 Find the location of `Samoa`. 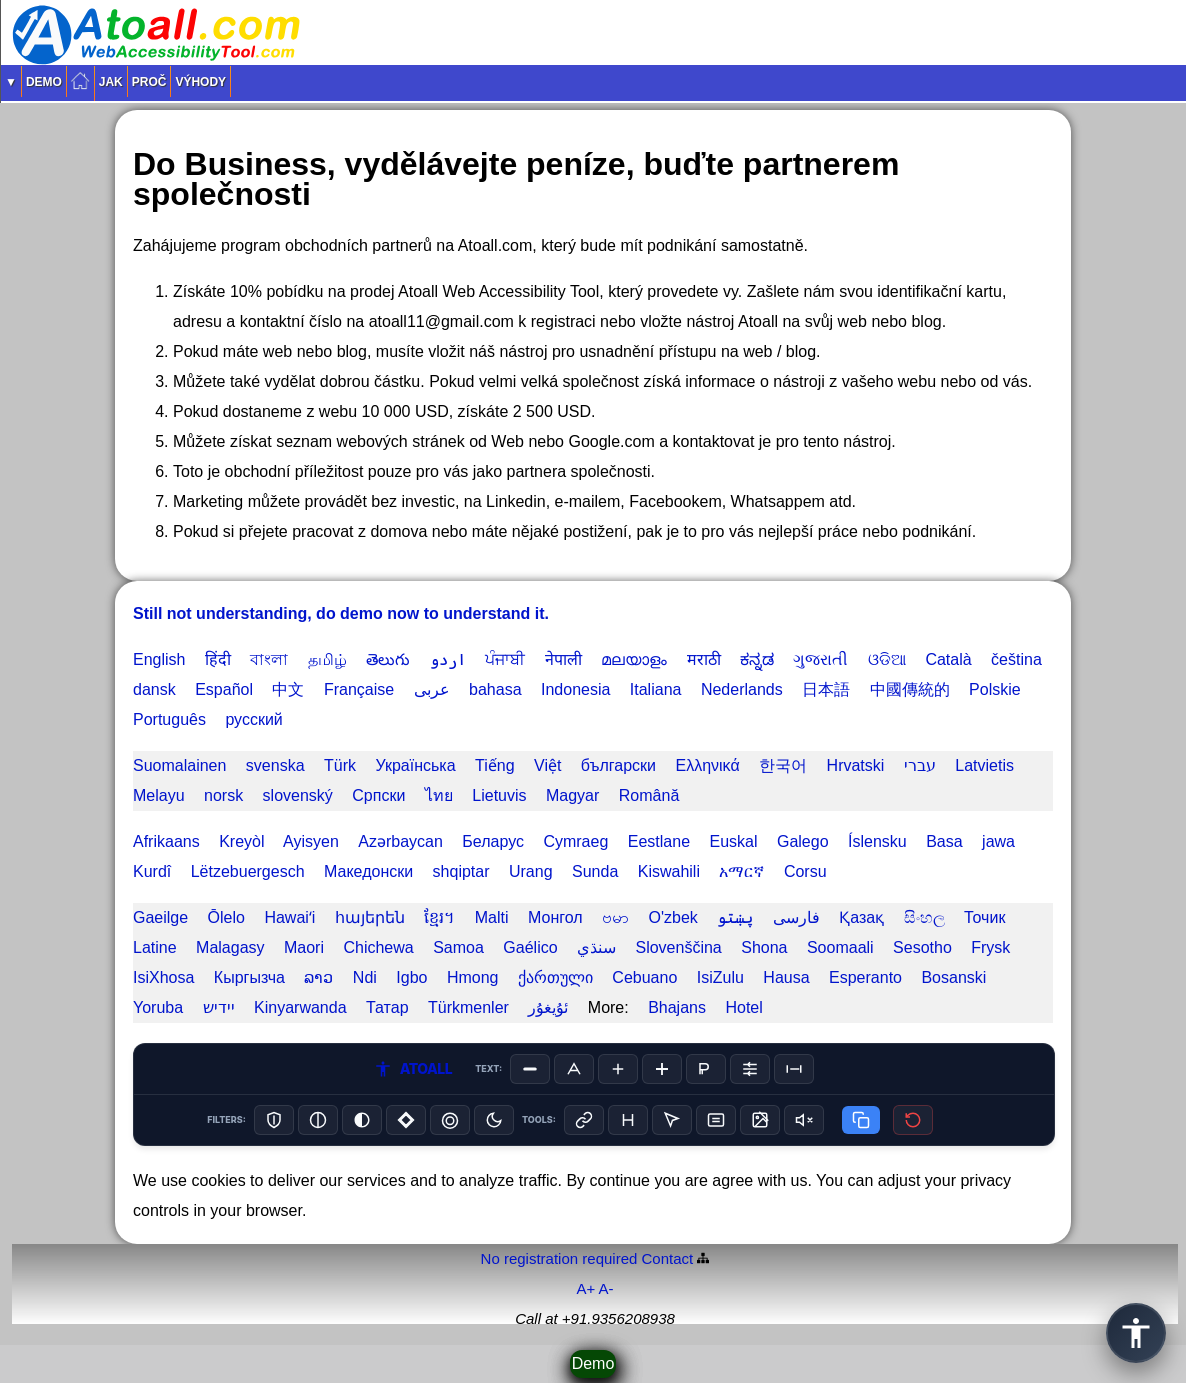

Samoa is located at coordinates (458, 947).